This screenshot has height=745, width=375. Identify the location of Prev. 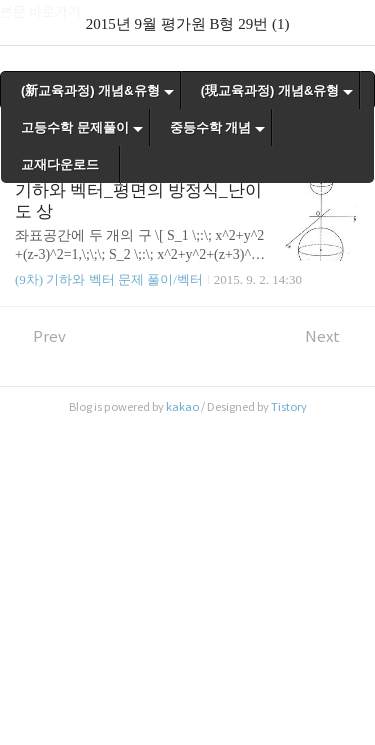
(40, 336).